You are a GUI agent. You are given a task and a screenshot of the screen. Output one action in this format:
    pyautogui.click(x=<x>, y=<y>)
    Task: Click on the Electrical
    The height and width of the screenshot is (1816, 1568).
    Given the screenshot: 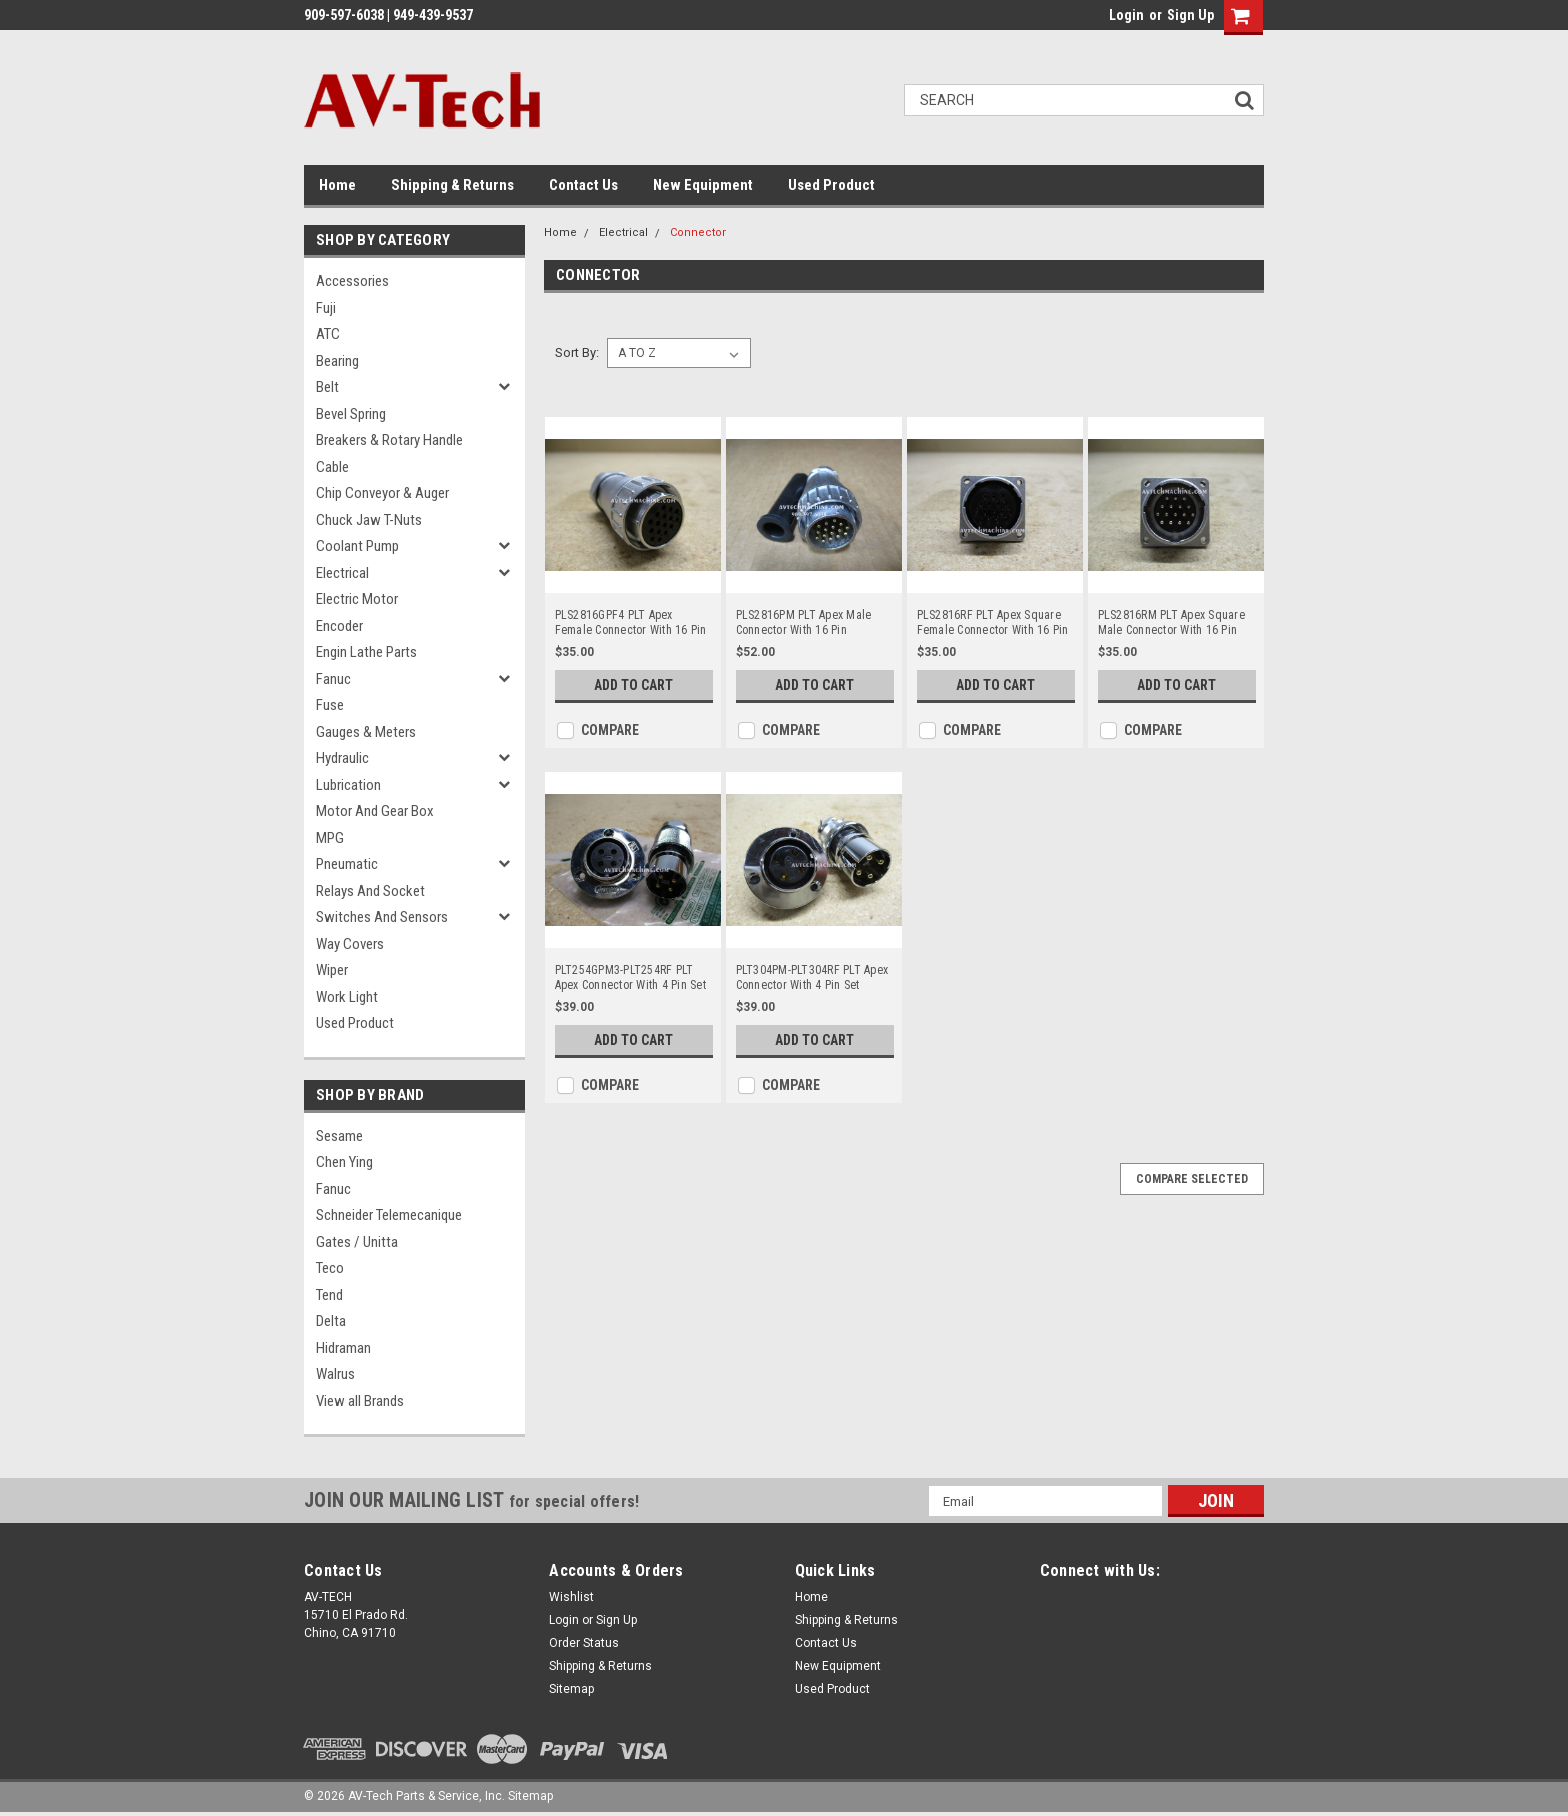 What is the action you would take?
    pyautogui.click(x=342, y=573)
    